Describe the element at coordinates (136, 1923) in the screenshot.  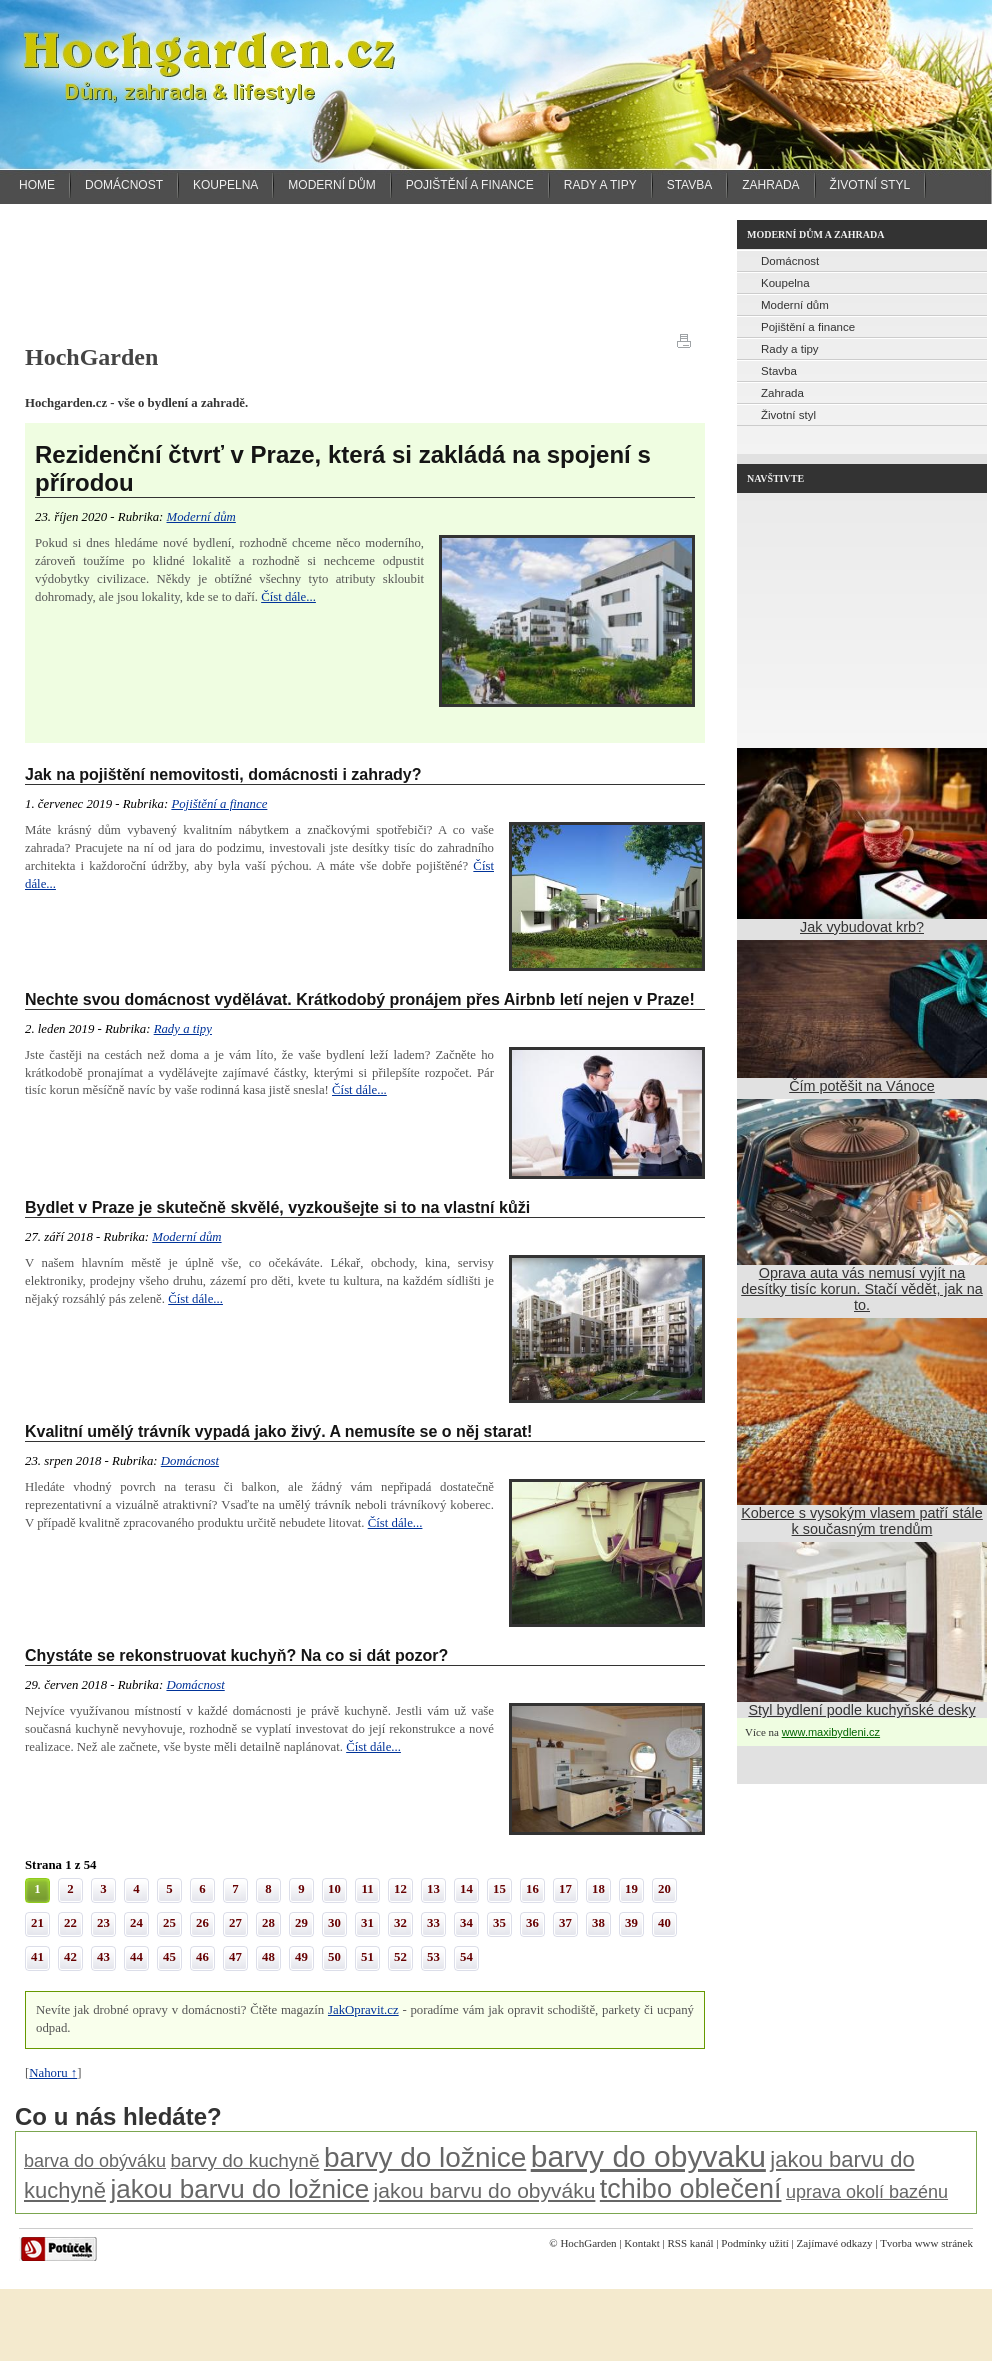
I see `24` at that location.